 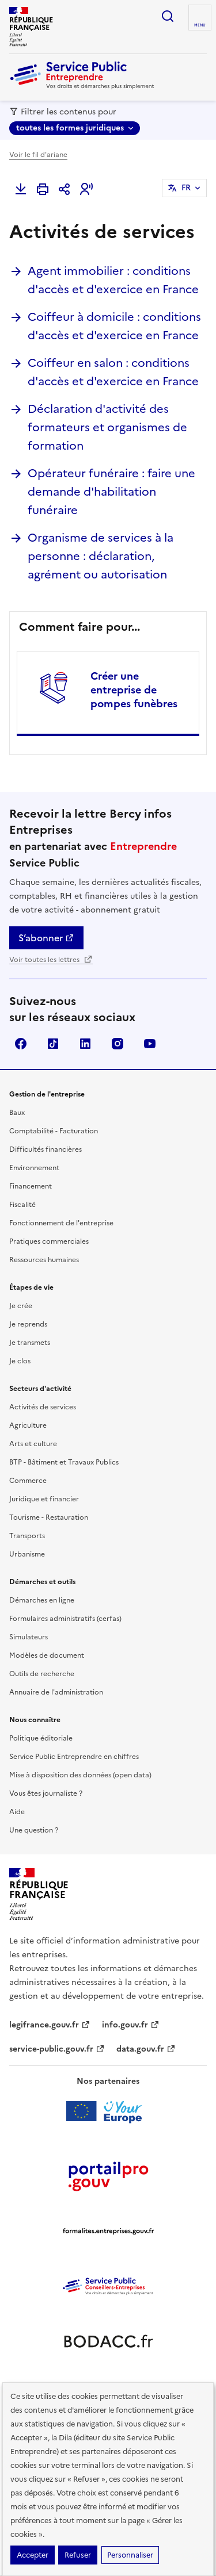 What do you see at coordinates (32, 2555) in the screenshot?
I see `Accepter` at bounding box center [32, 2555].